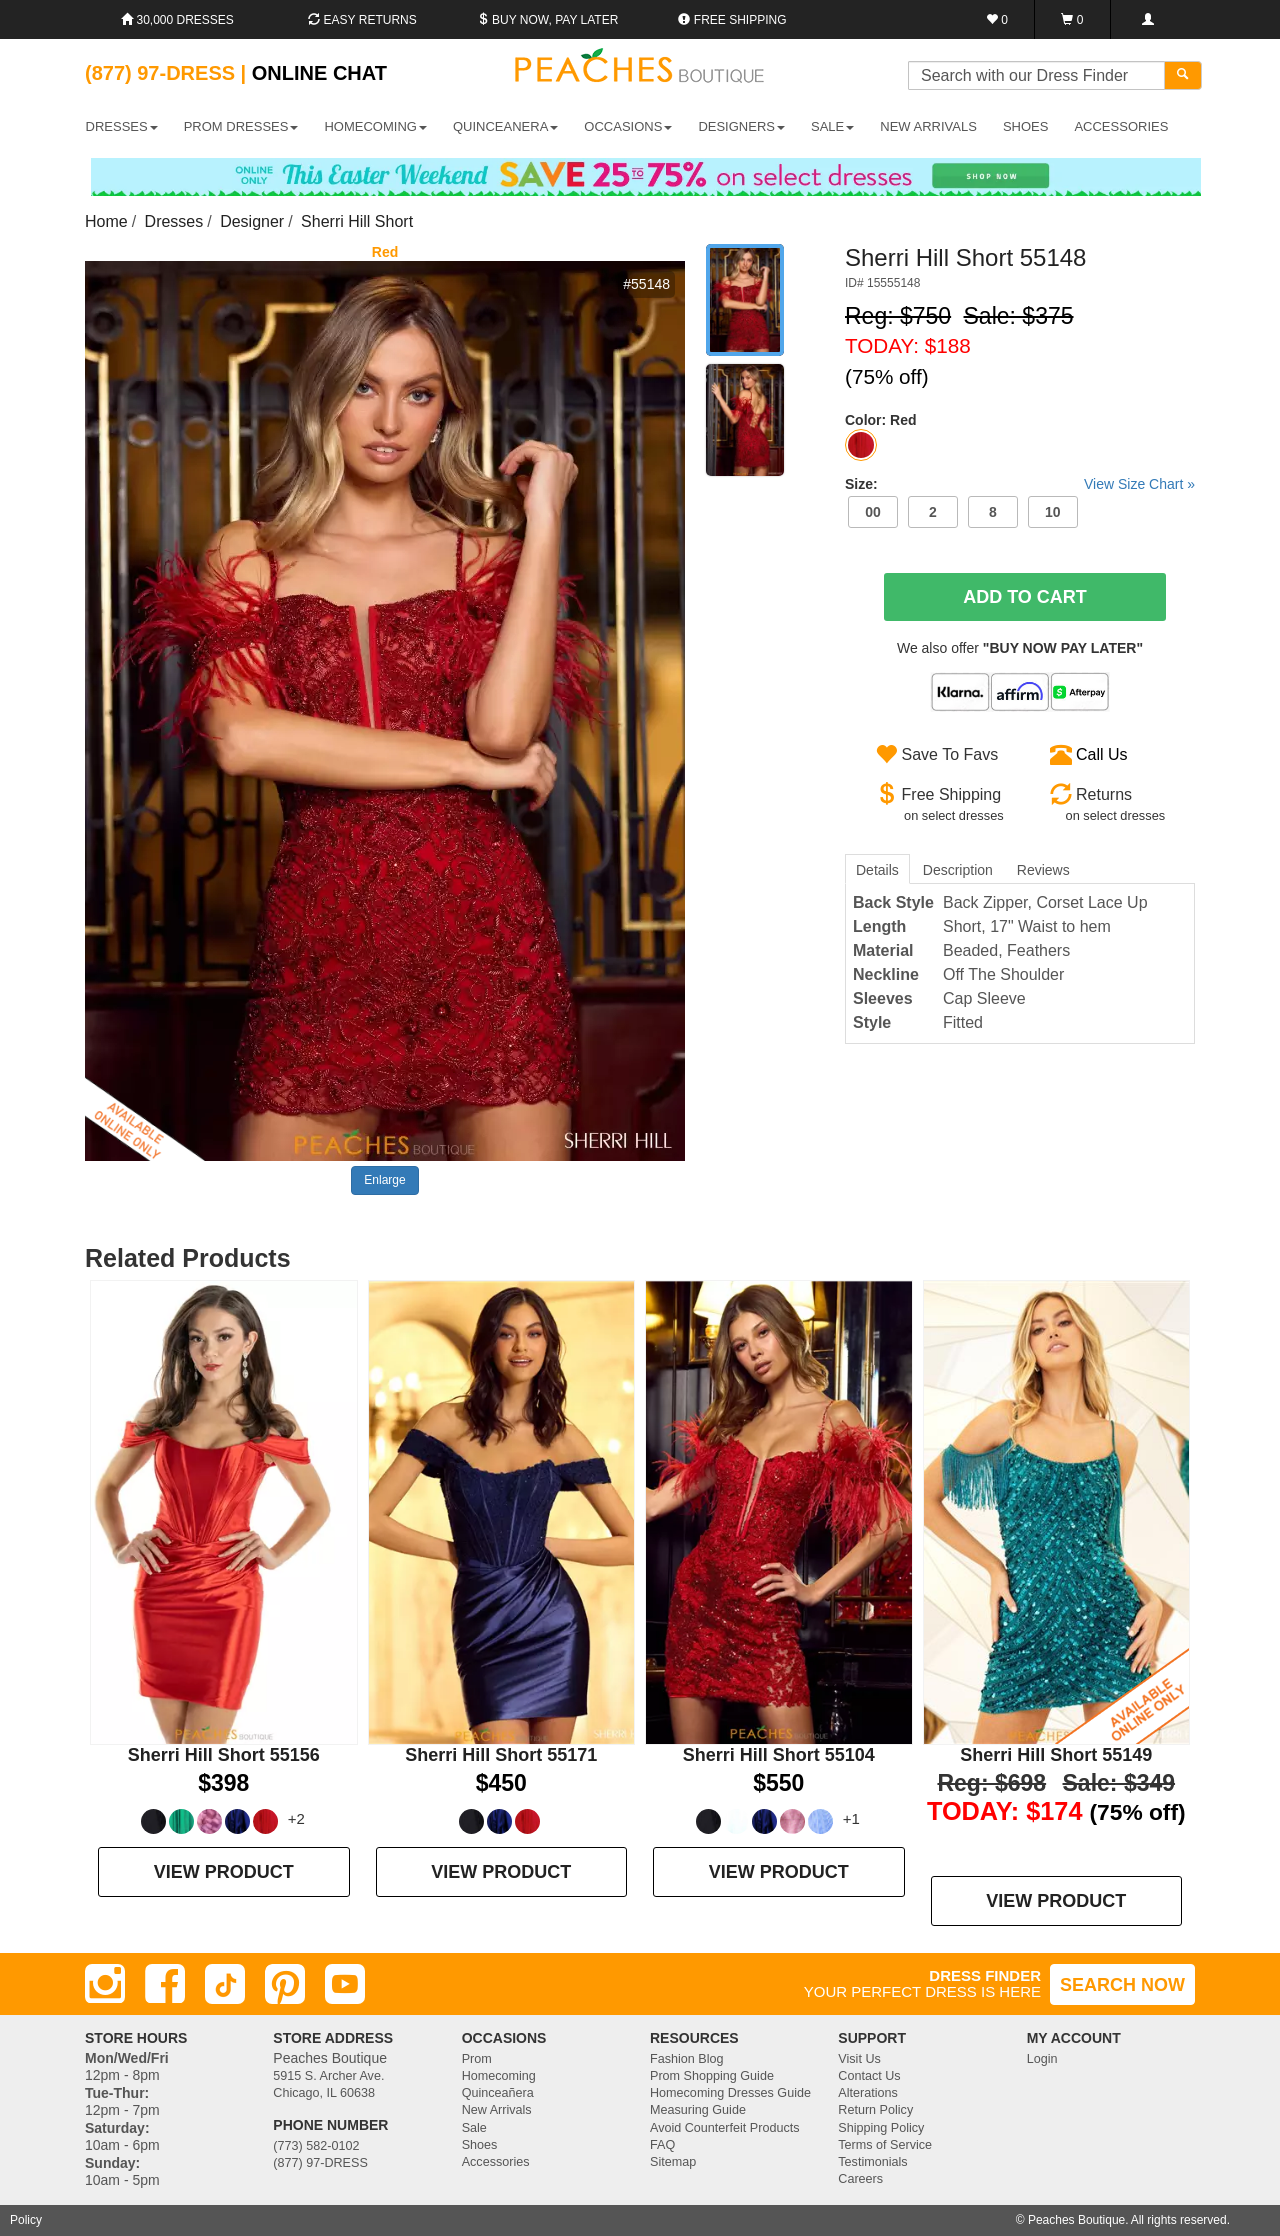 The height and width of the screenshot is (2236, 1280). I want to click on FAQ, so click(662, 2145).